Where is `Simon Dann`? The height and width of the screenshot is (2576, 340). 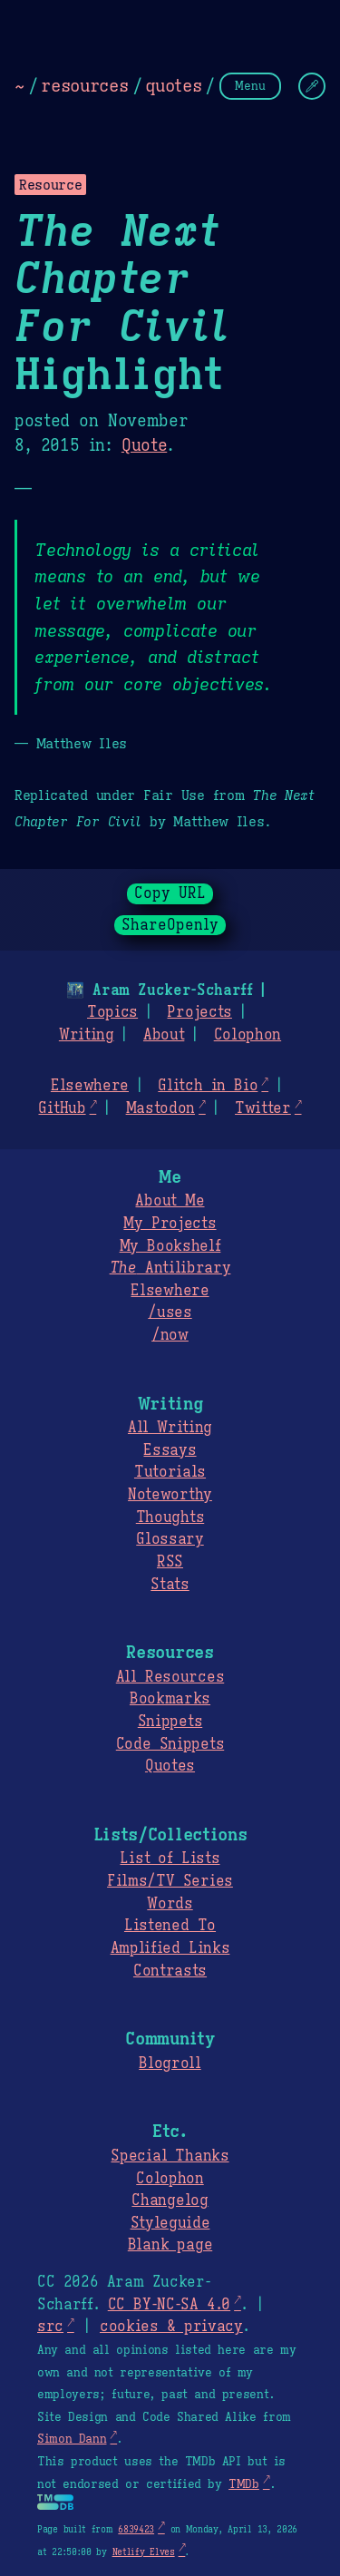 Simon Dann is located at coordinates (71, 2439).